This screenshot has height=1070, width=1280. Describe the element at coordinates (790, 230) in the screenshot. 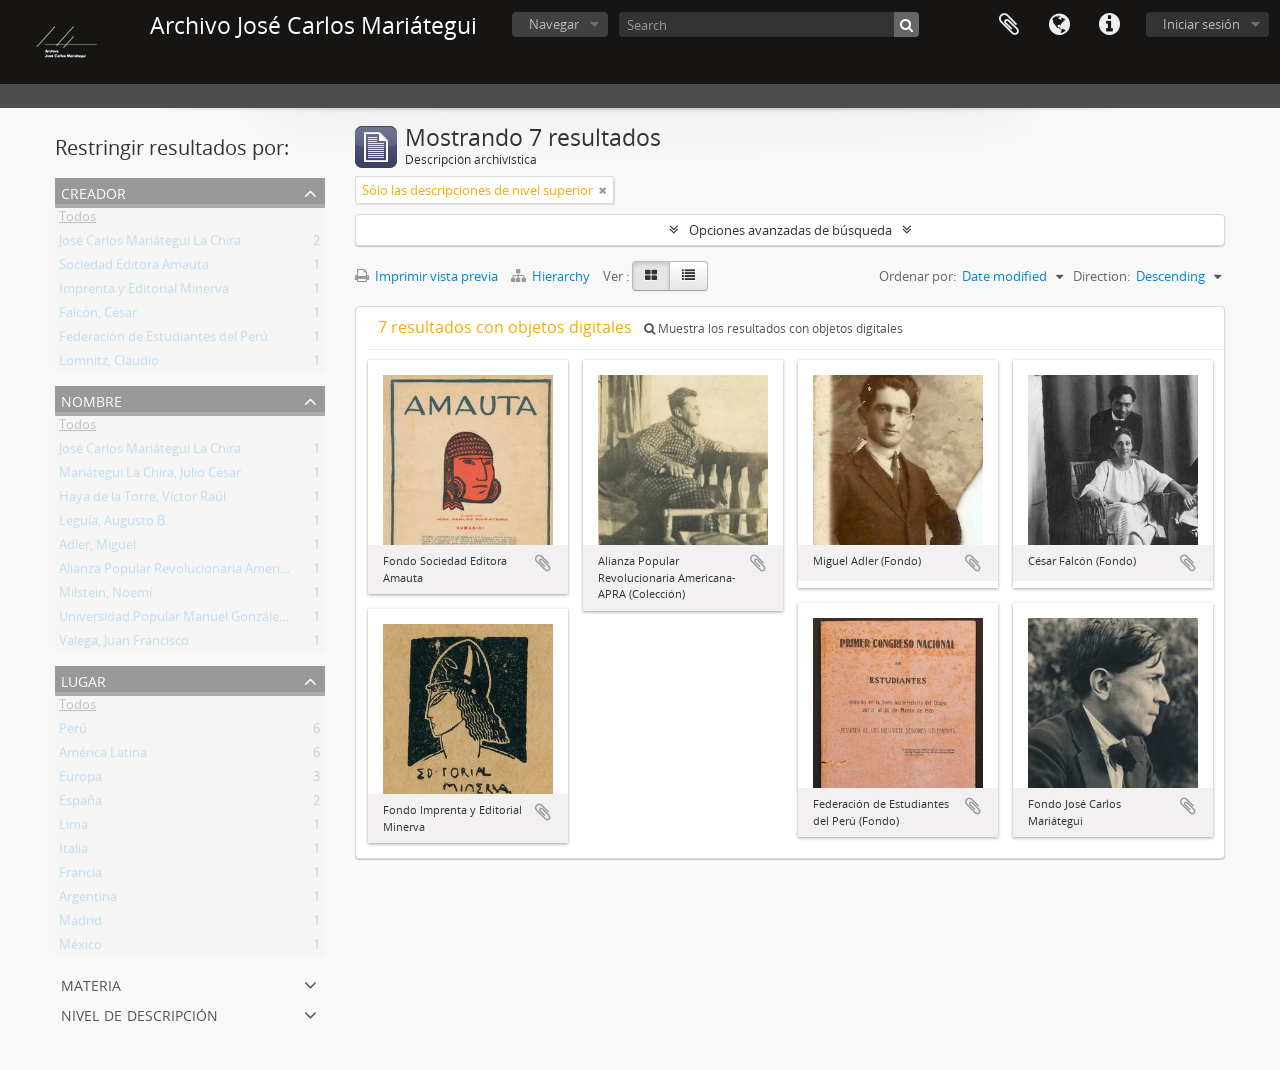

I see `Opciones avanzadas de búsqueda` at that location.